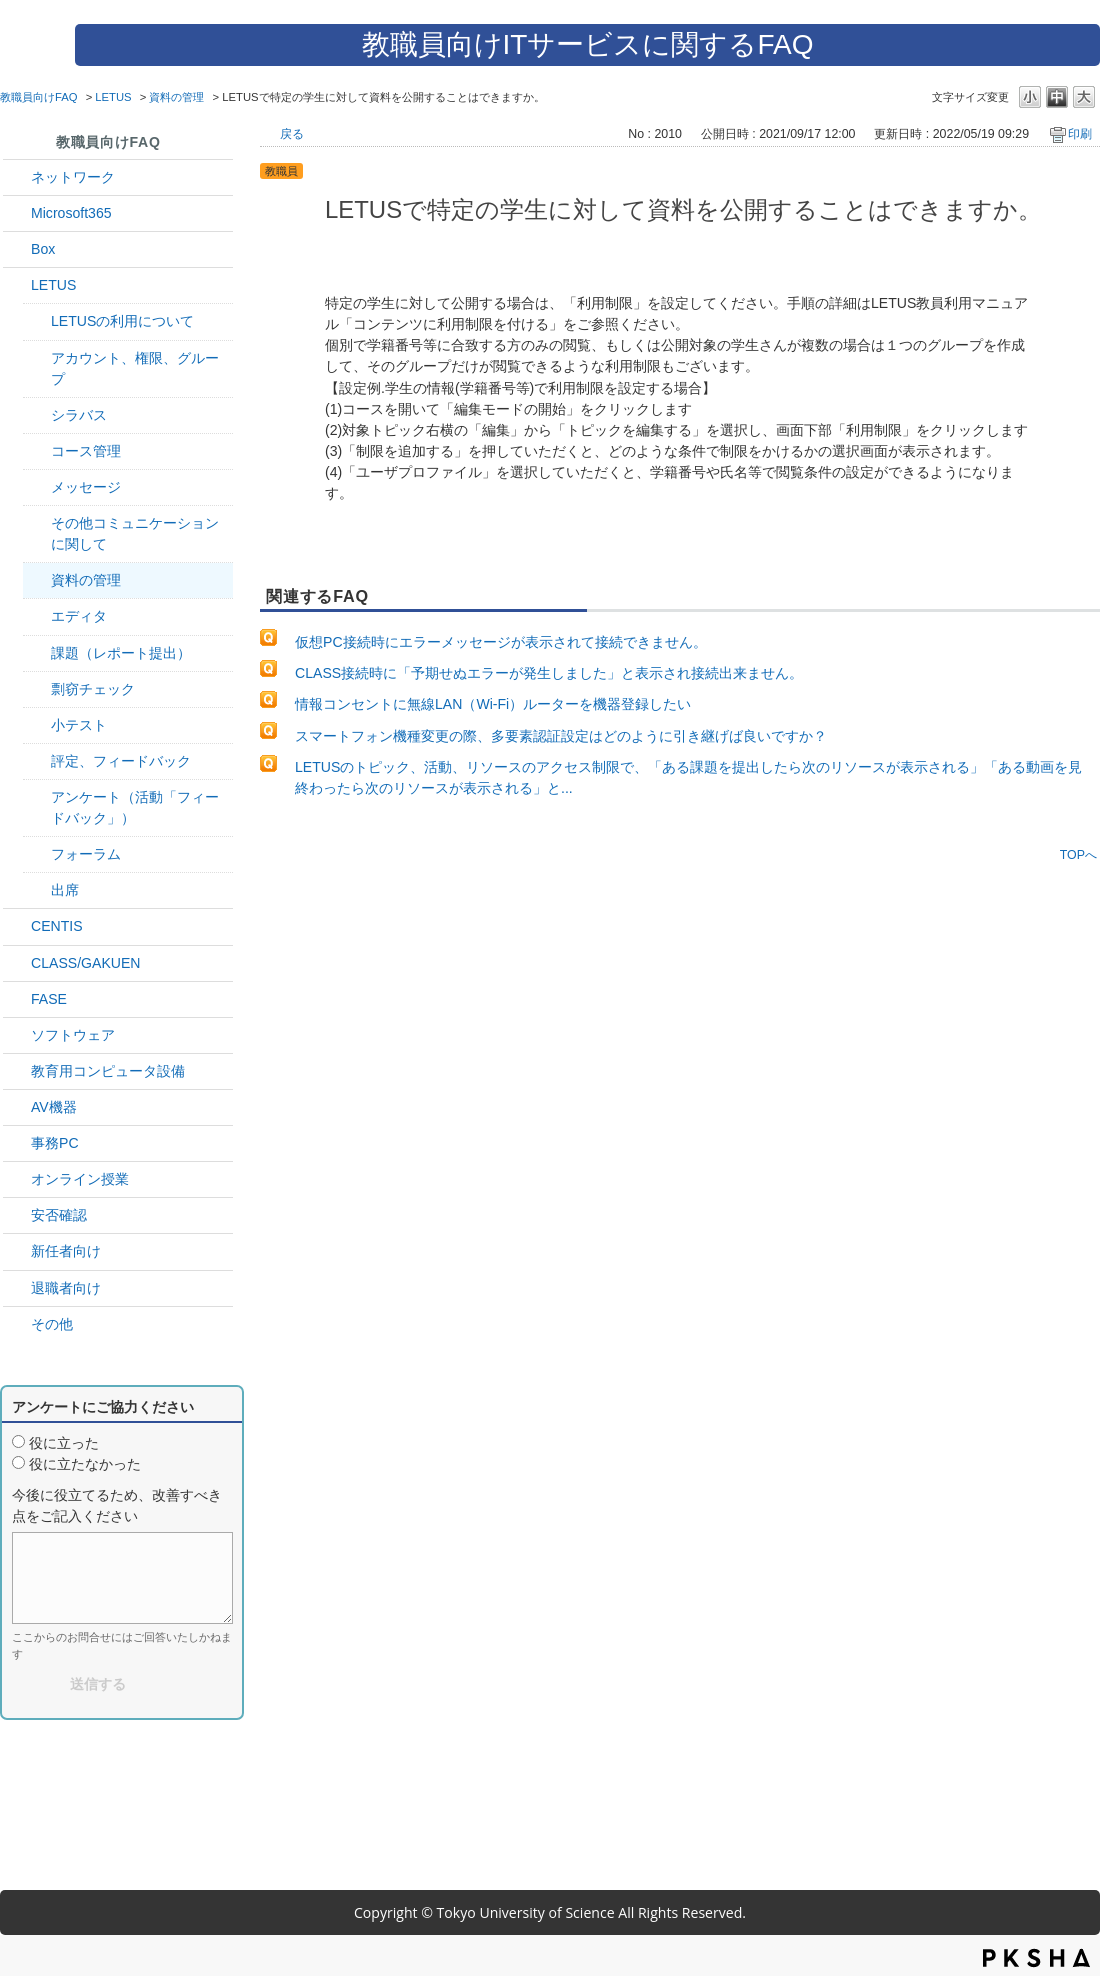  I want to click on PKSHA FAQ logo, so click(1036, 1958).